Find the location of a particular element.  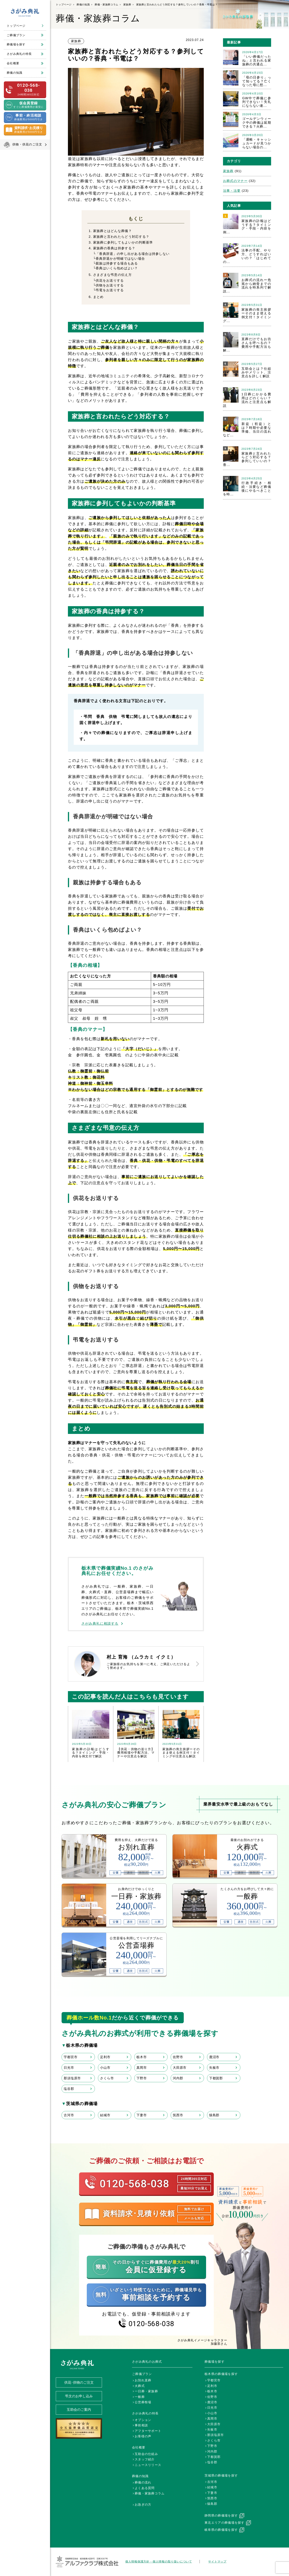

家族葬 is located at coordinates (127, 4).